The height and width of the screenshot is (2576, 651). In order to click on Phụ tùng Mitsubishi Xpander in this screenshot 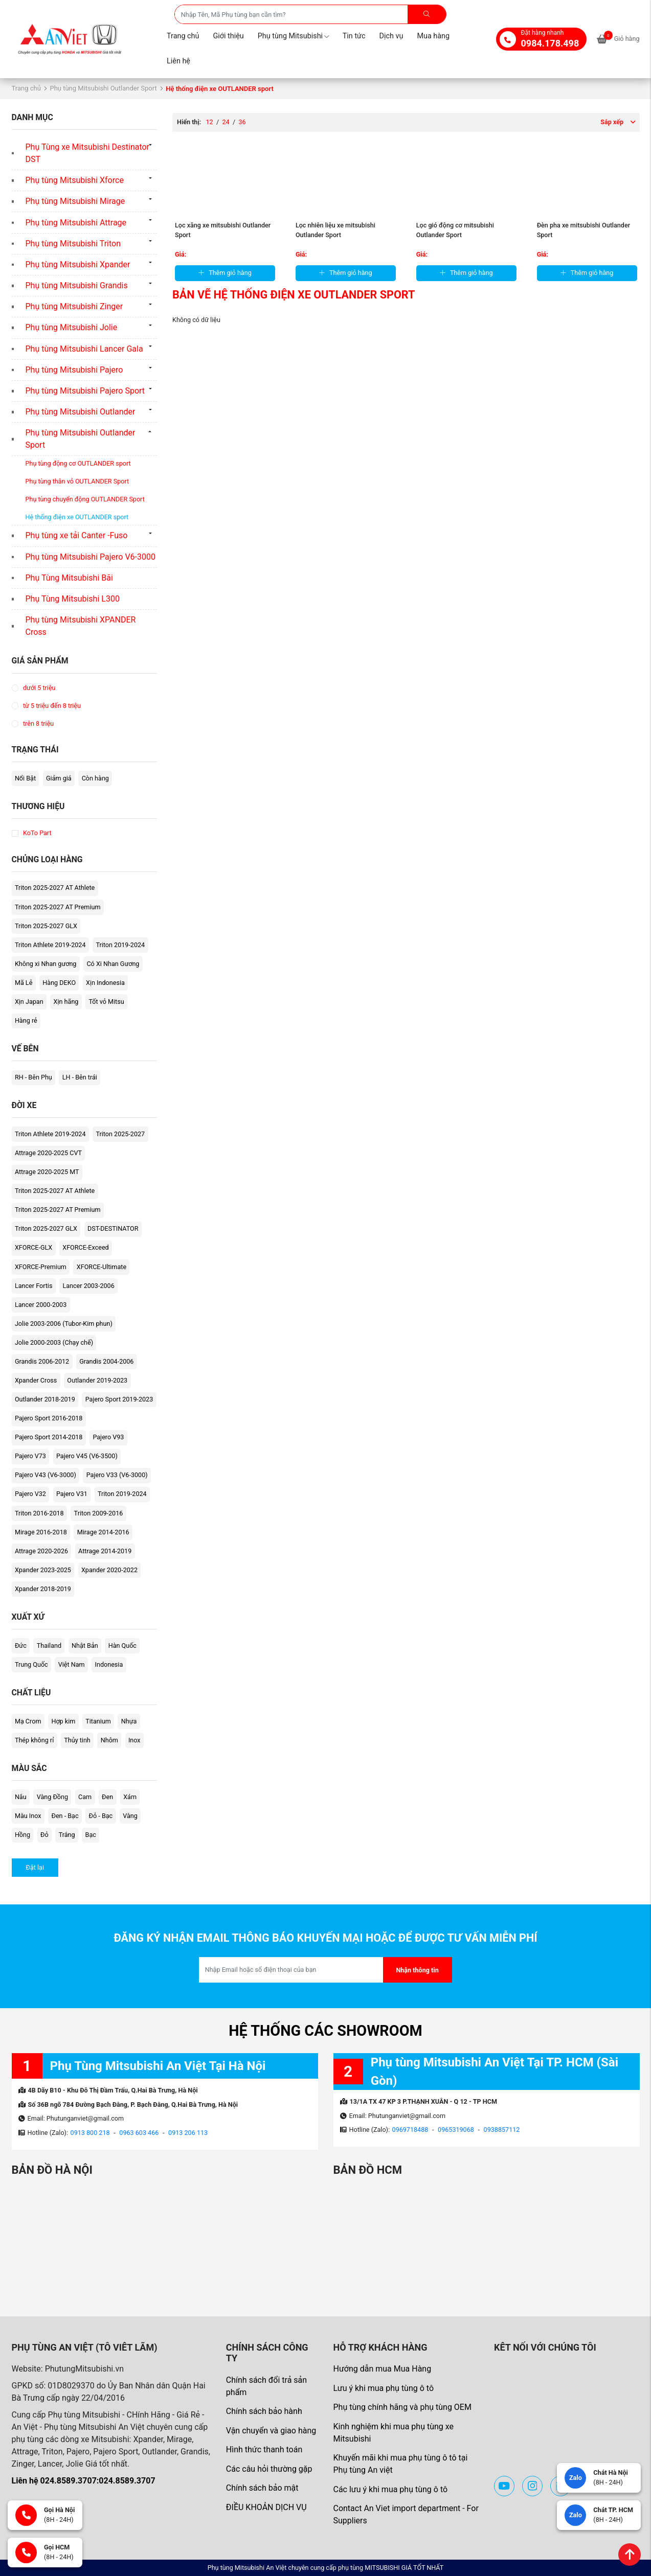, I will do `click(78, 264)`.